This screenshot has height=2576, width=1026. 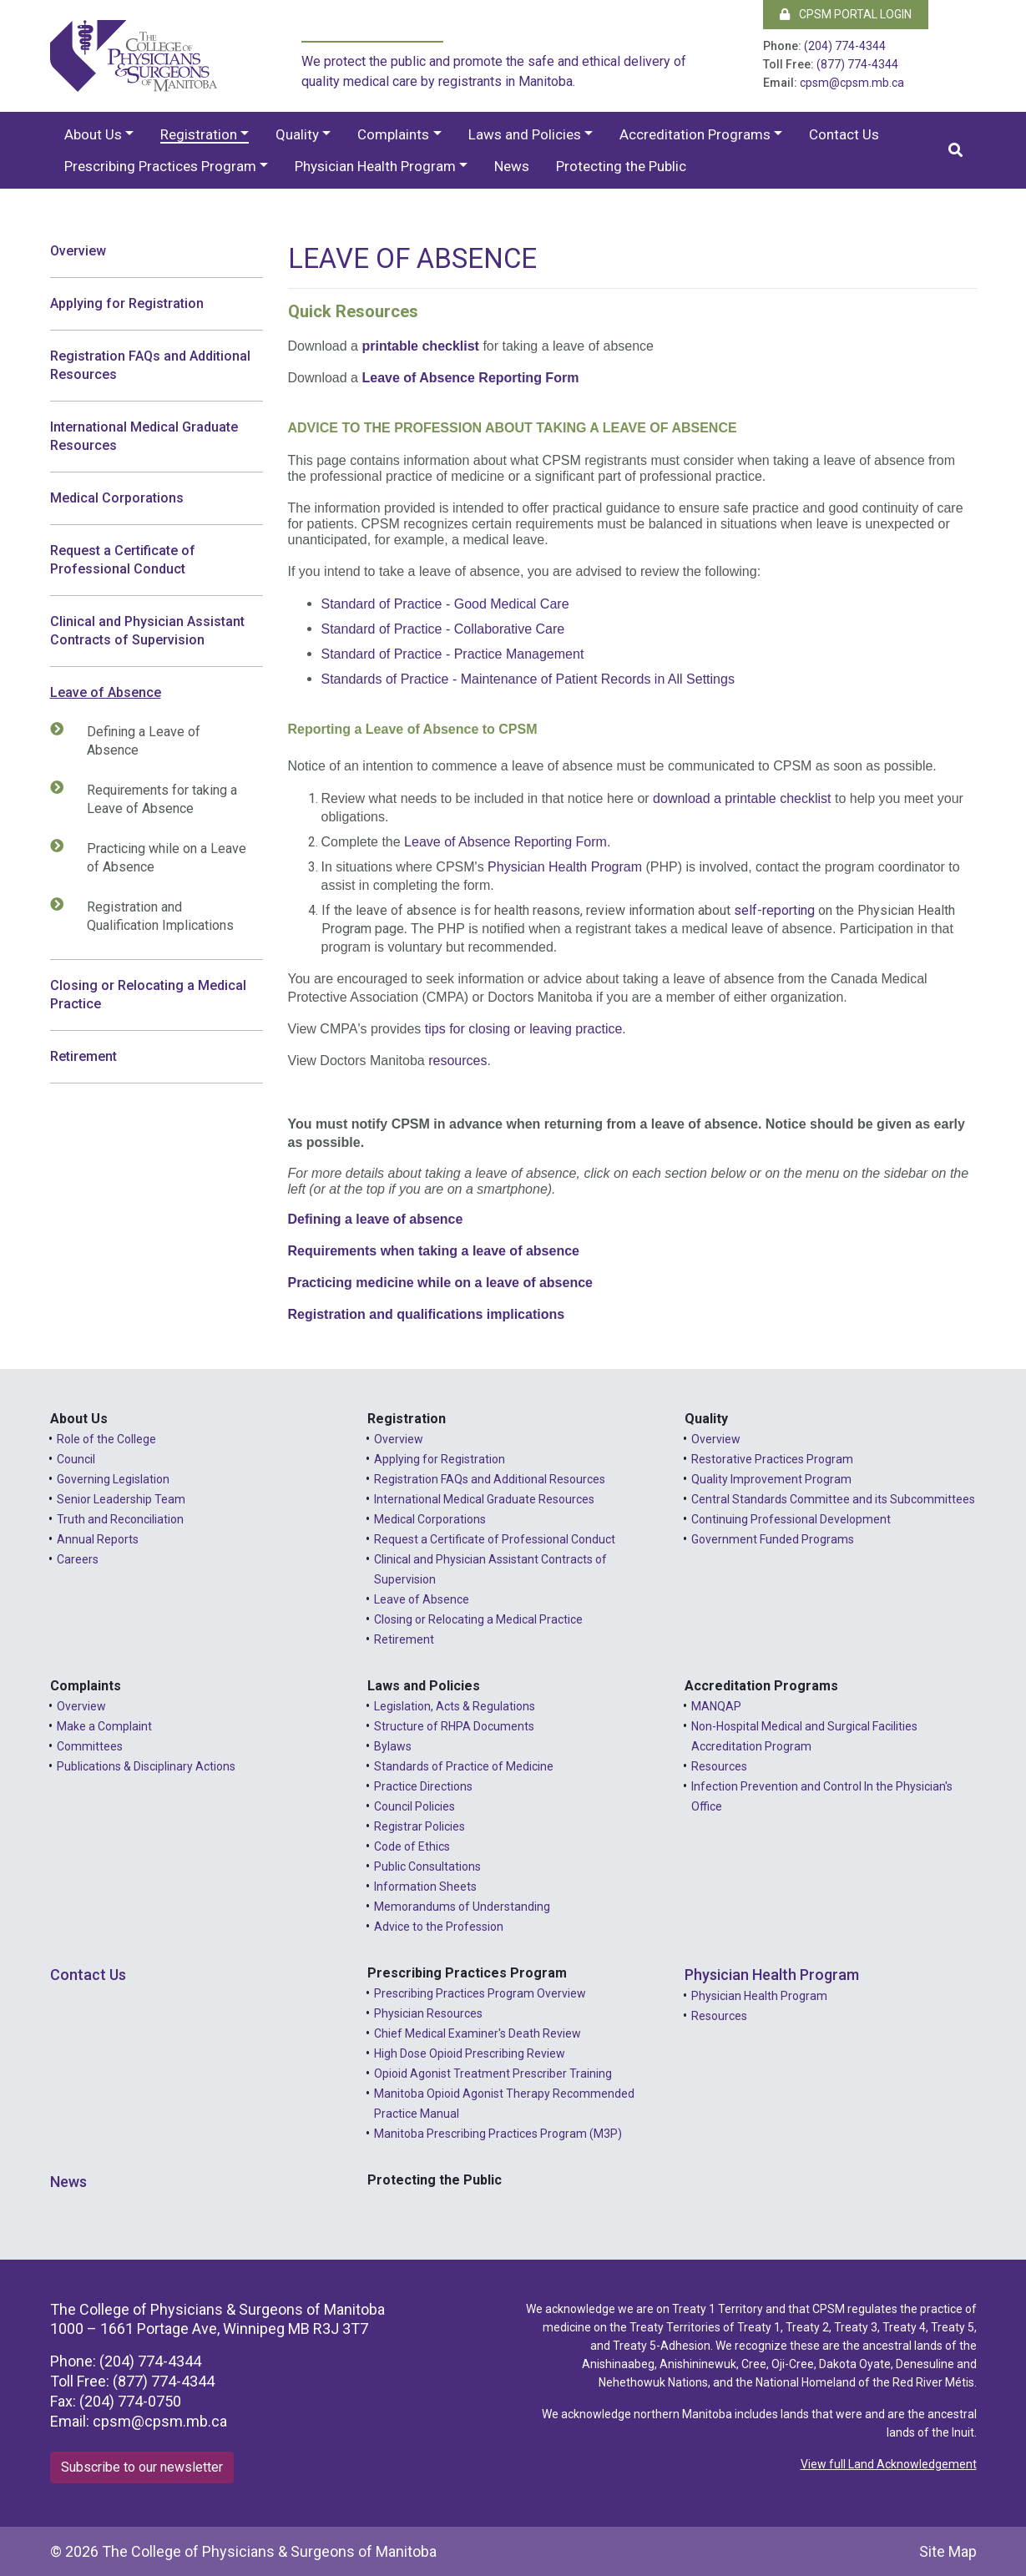 I want to click on Public Consultations, so click(x=427, y=1866).